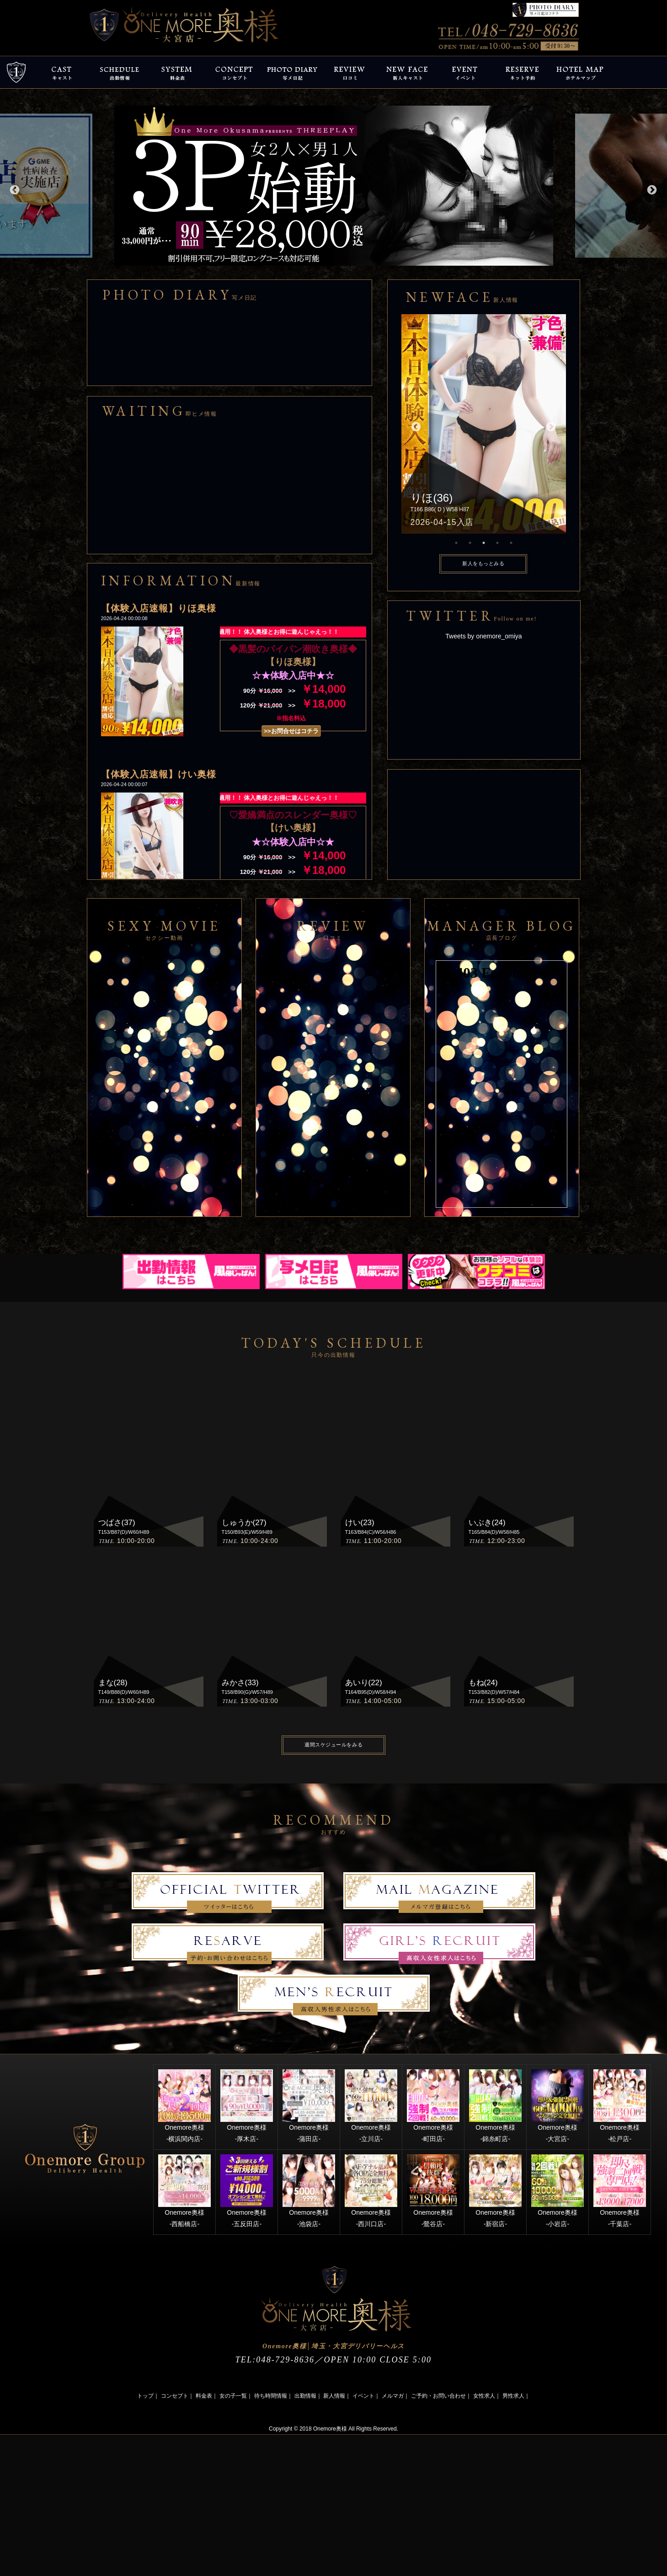 The height and width of the screenshot is (2576, 667). Describe the element at coordinates (204, 2396) in the screenshot. I see `料金表` at that location.